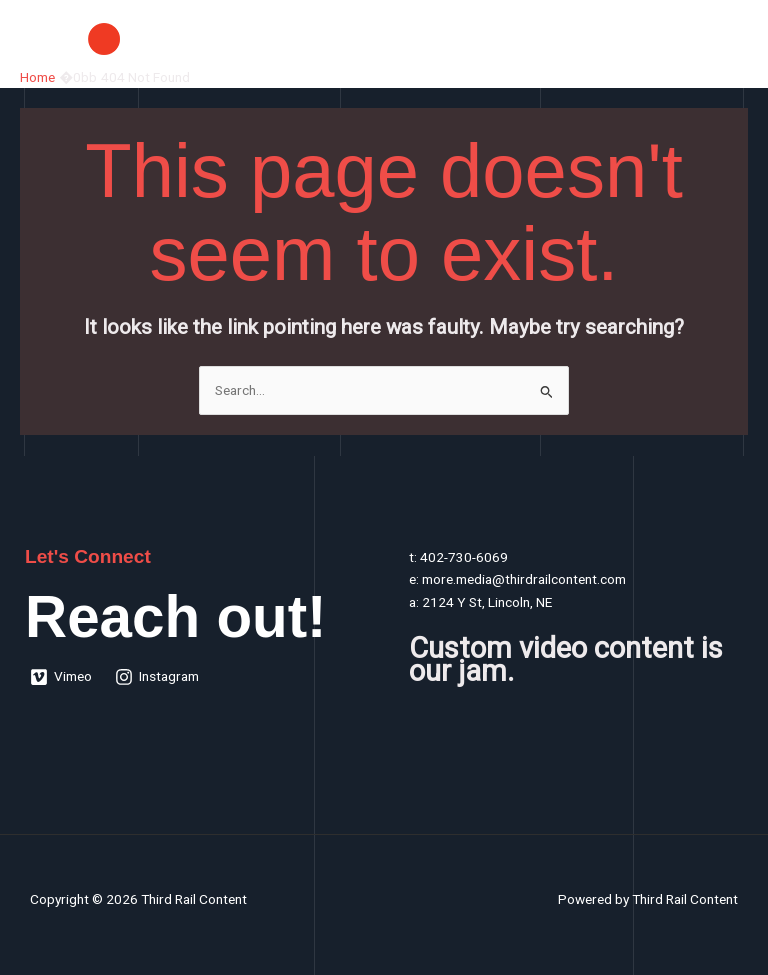 This screenshot has height=975, width=768. Describe the element at coordinates (728, 38) in the screenshot. I see `[Main menu toggle]` at that location.